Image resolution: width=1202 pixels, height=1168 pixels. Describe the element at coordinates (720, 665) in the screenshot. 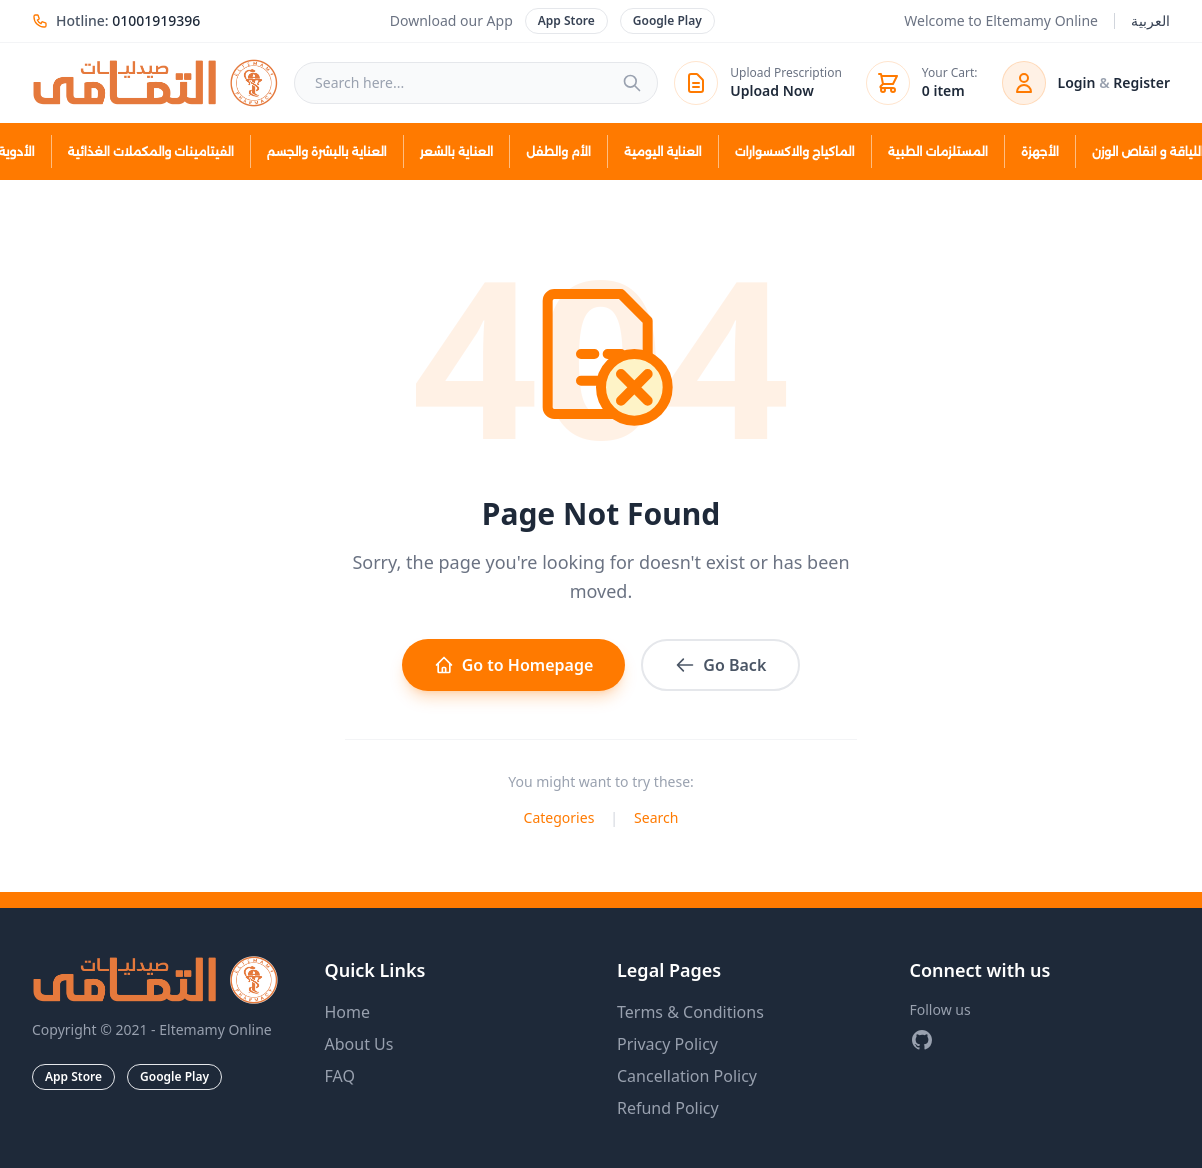

I see `Go Back` at that location.